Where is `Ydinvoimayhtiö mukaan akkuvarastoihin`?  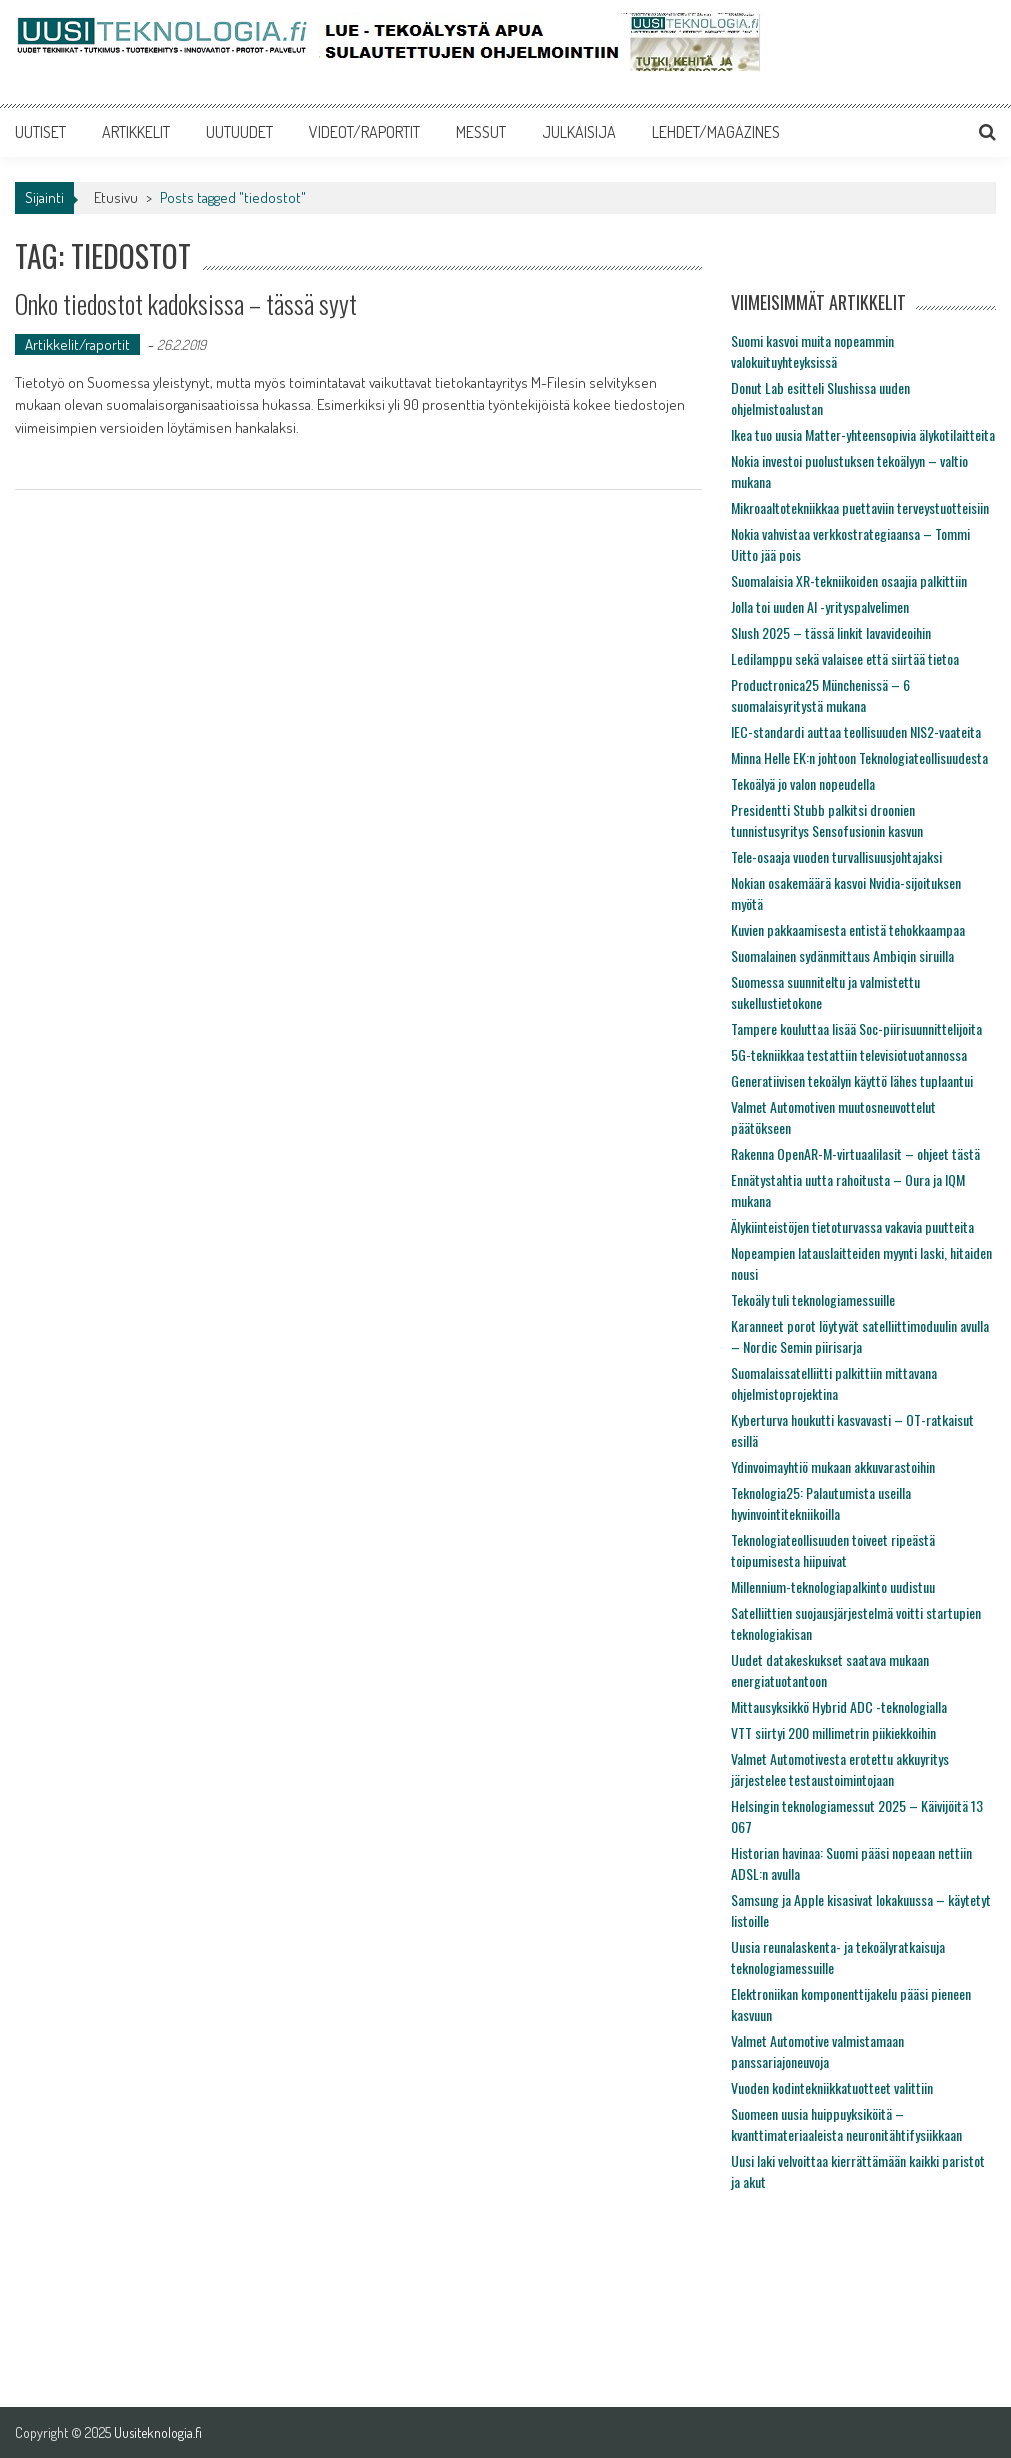 Ydinvoimayhtiö mukaan akkuvarastoihin is located at coordinates (833, 1466).